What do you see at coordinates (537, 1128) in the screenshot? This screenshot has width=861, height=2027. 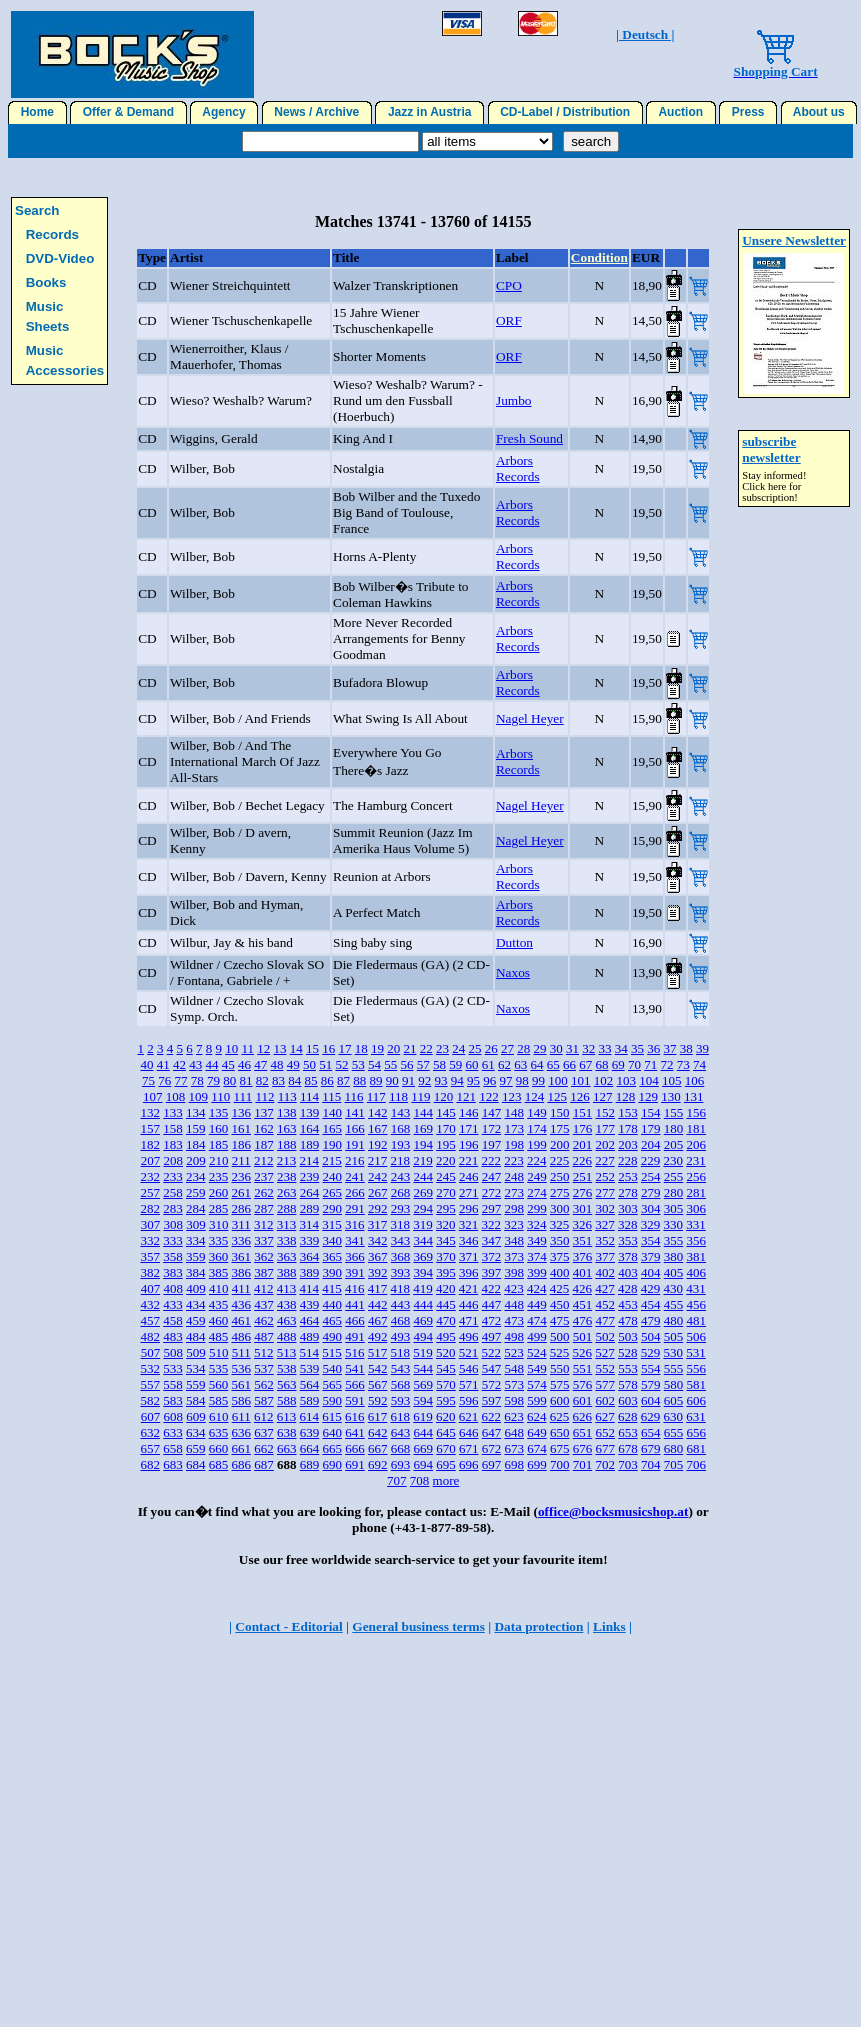 I see `174` at bounding box center [537, 1128].